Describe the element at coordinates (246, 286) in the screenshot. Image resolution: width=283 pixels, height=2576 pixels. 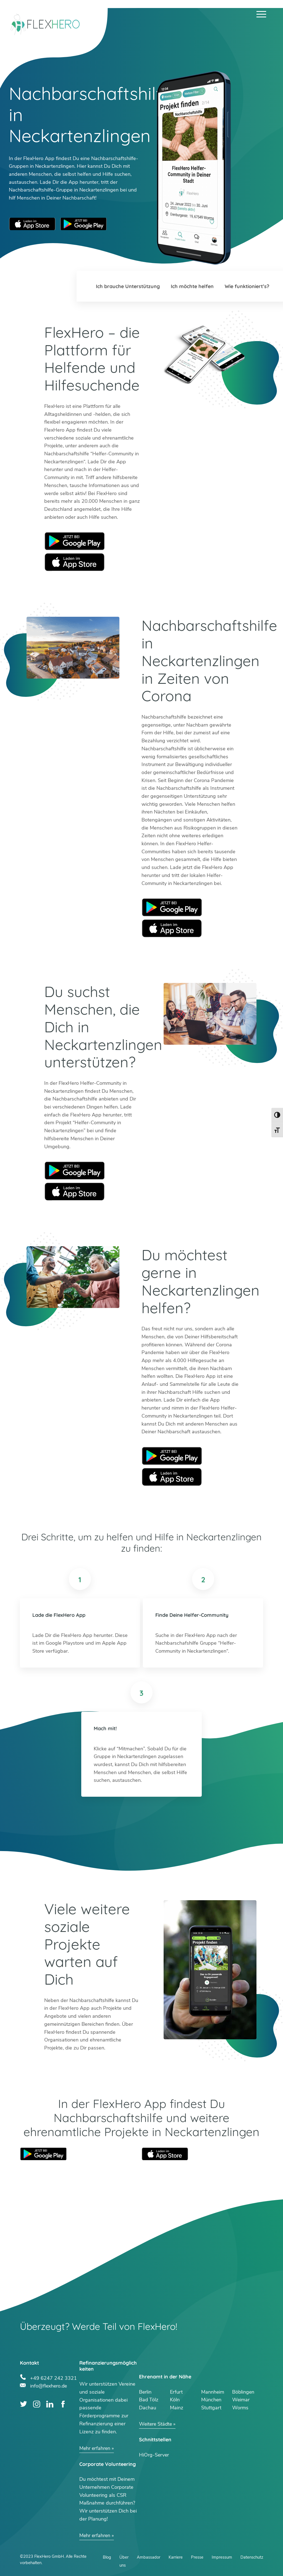
I see `Wie funktioniert’s?` at that location.